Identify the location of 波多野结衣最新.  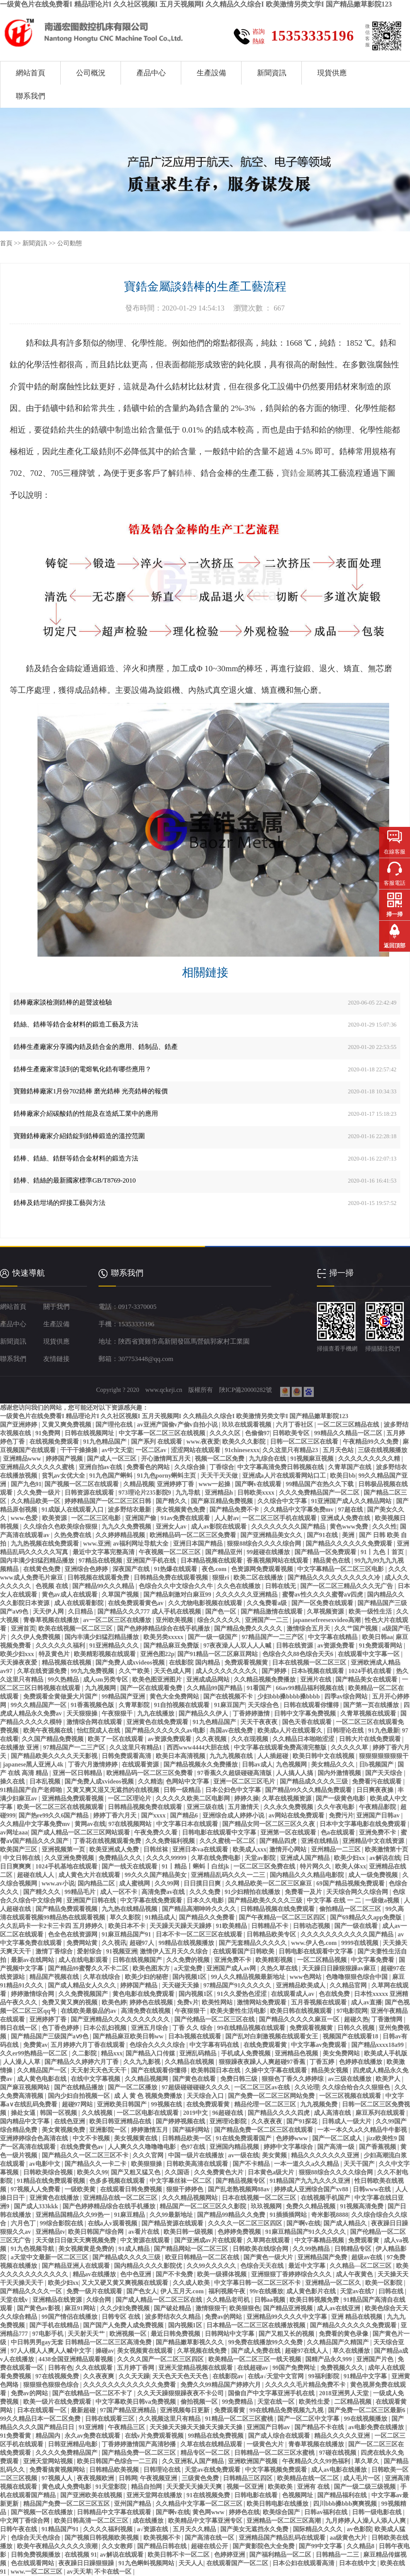
(130, 1509).